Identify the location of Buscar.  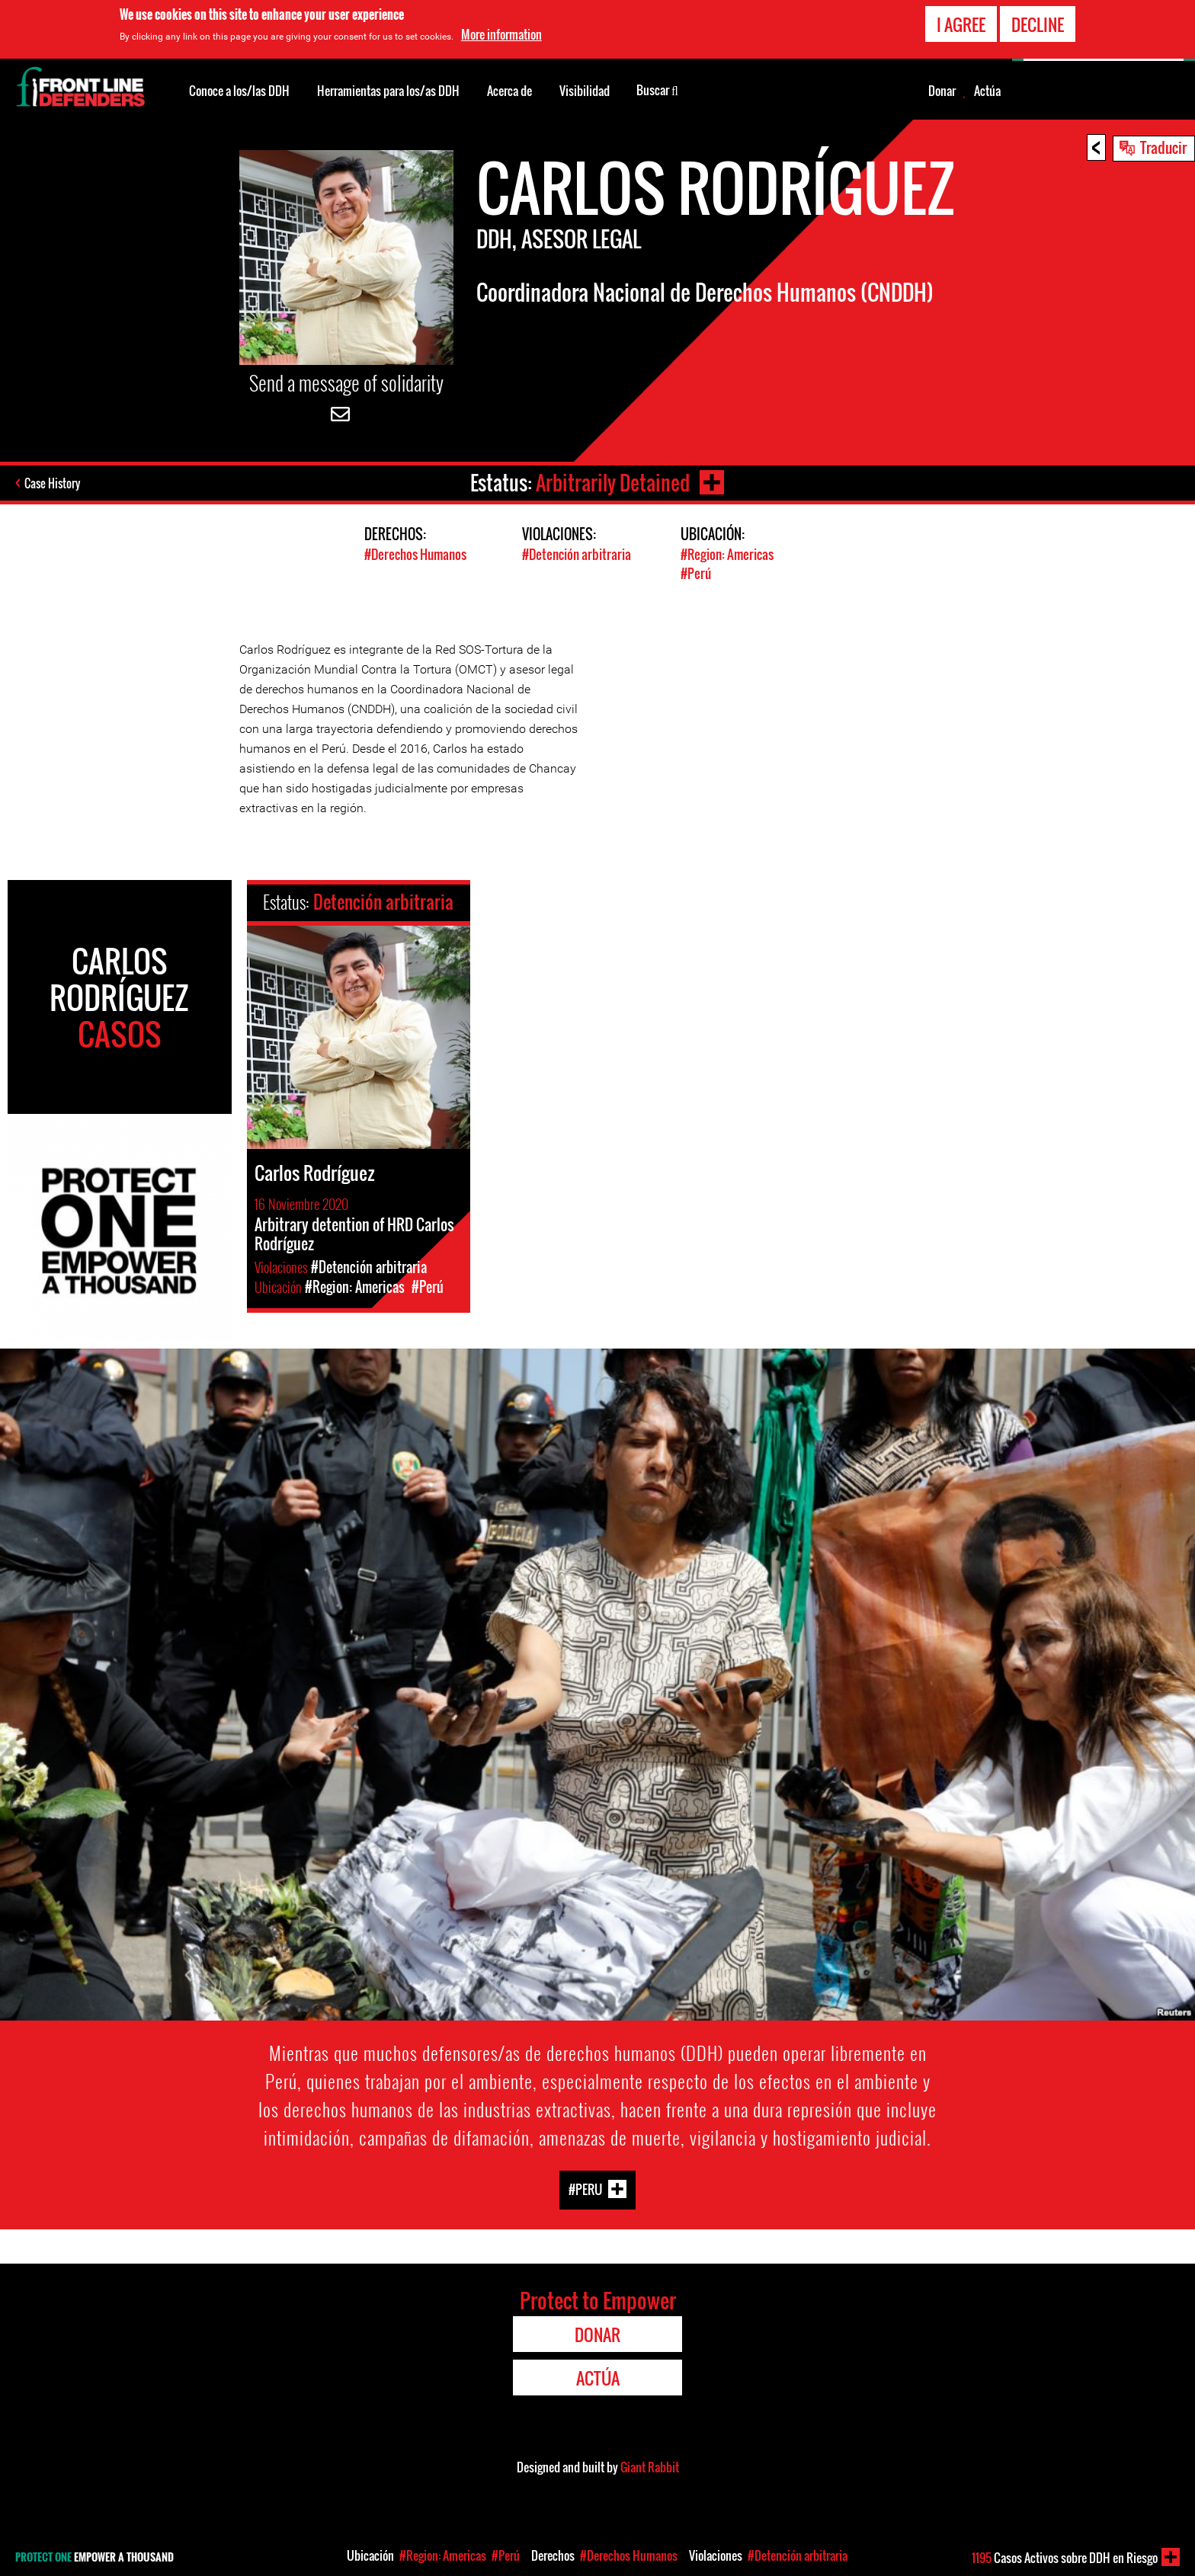
(657, 89).